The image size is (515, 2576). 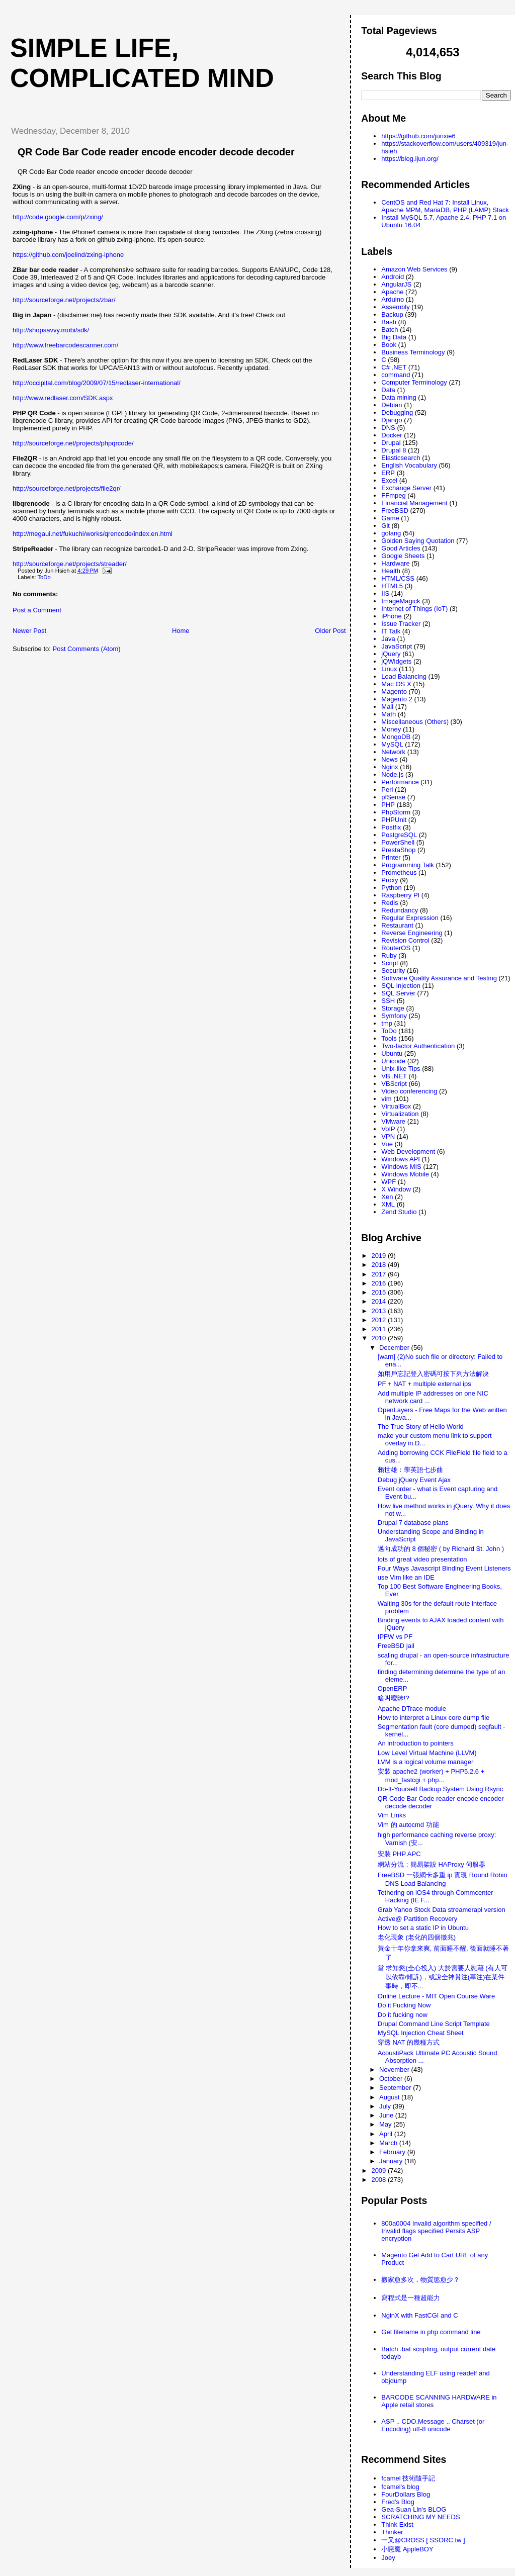 I want to click on Performance, so click(x=399, y=782).